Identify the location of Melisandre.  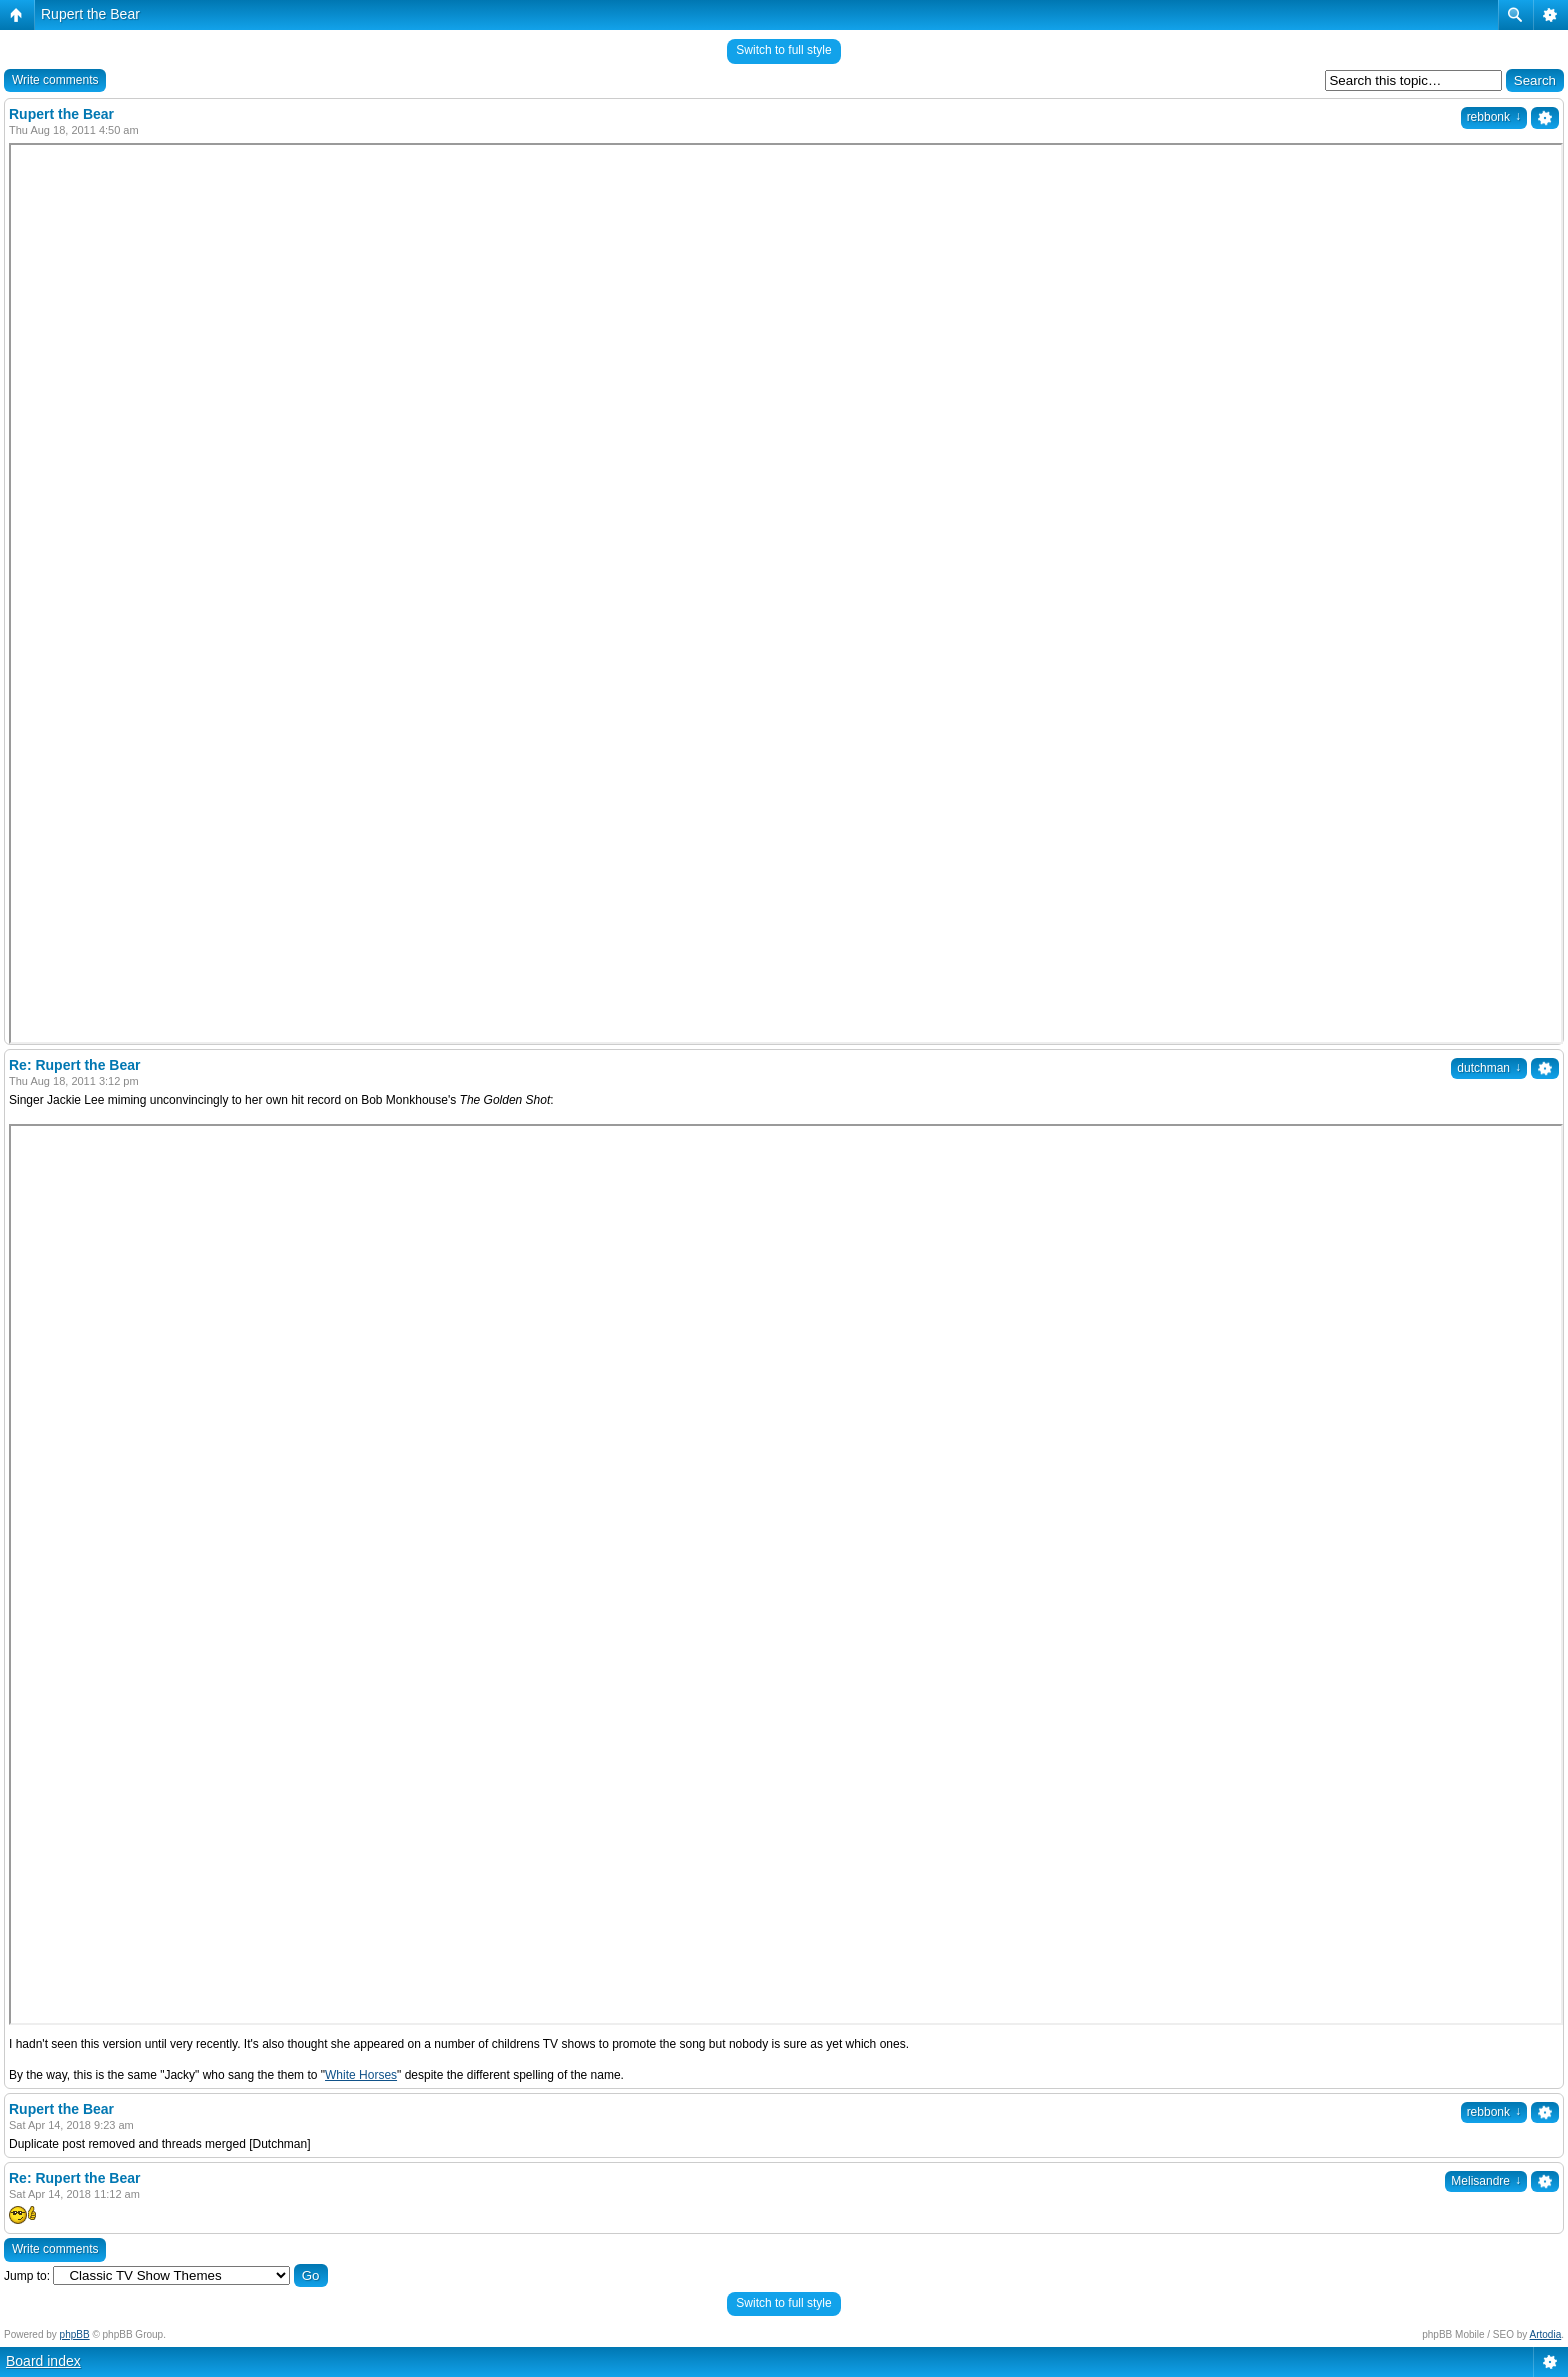
(1486, 2181).